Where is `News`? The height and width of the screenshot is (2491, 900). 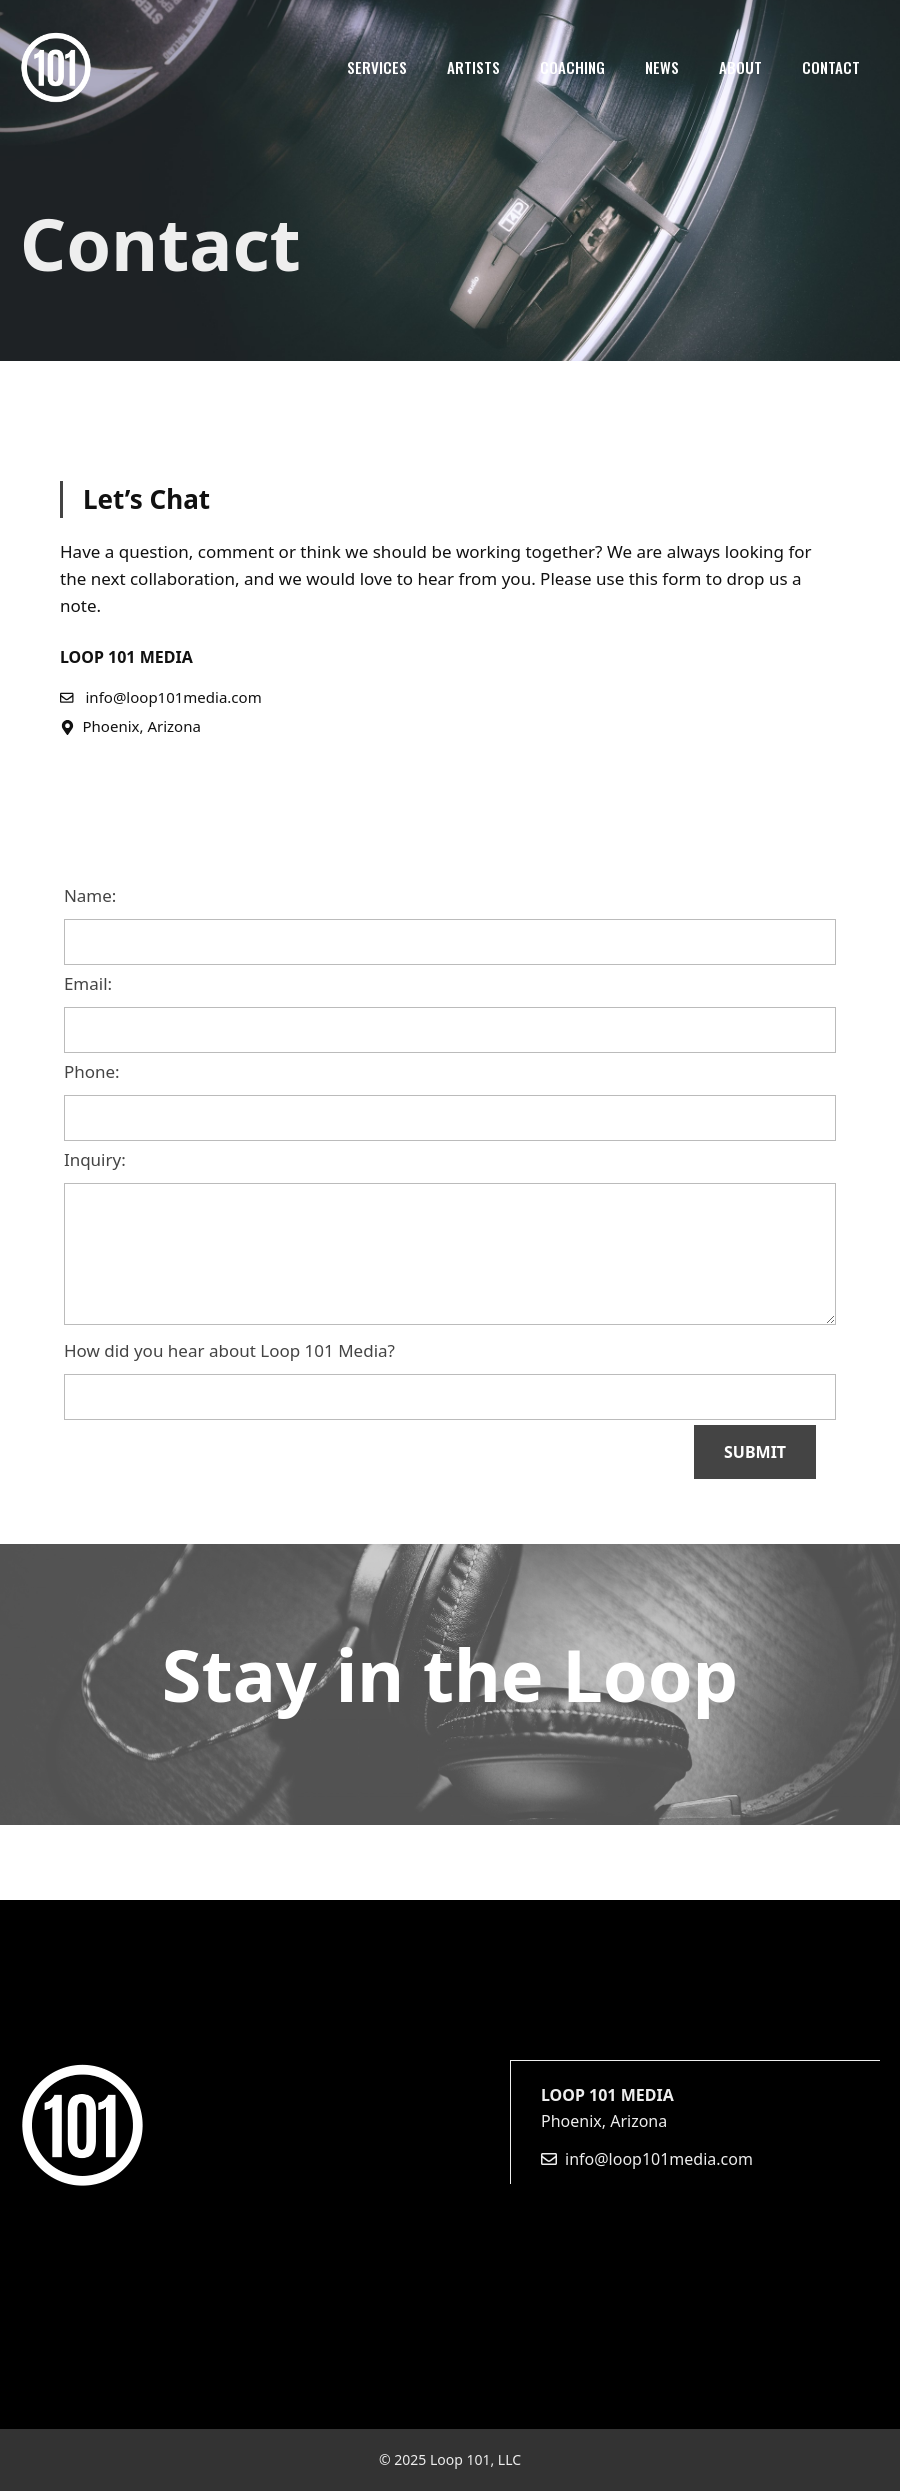 News is located at coordinates (662, 67).